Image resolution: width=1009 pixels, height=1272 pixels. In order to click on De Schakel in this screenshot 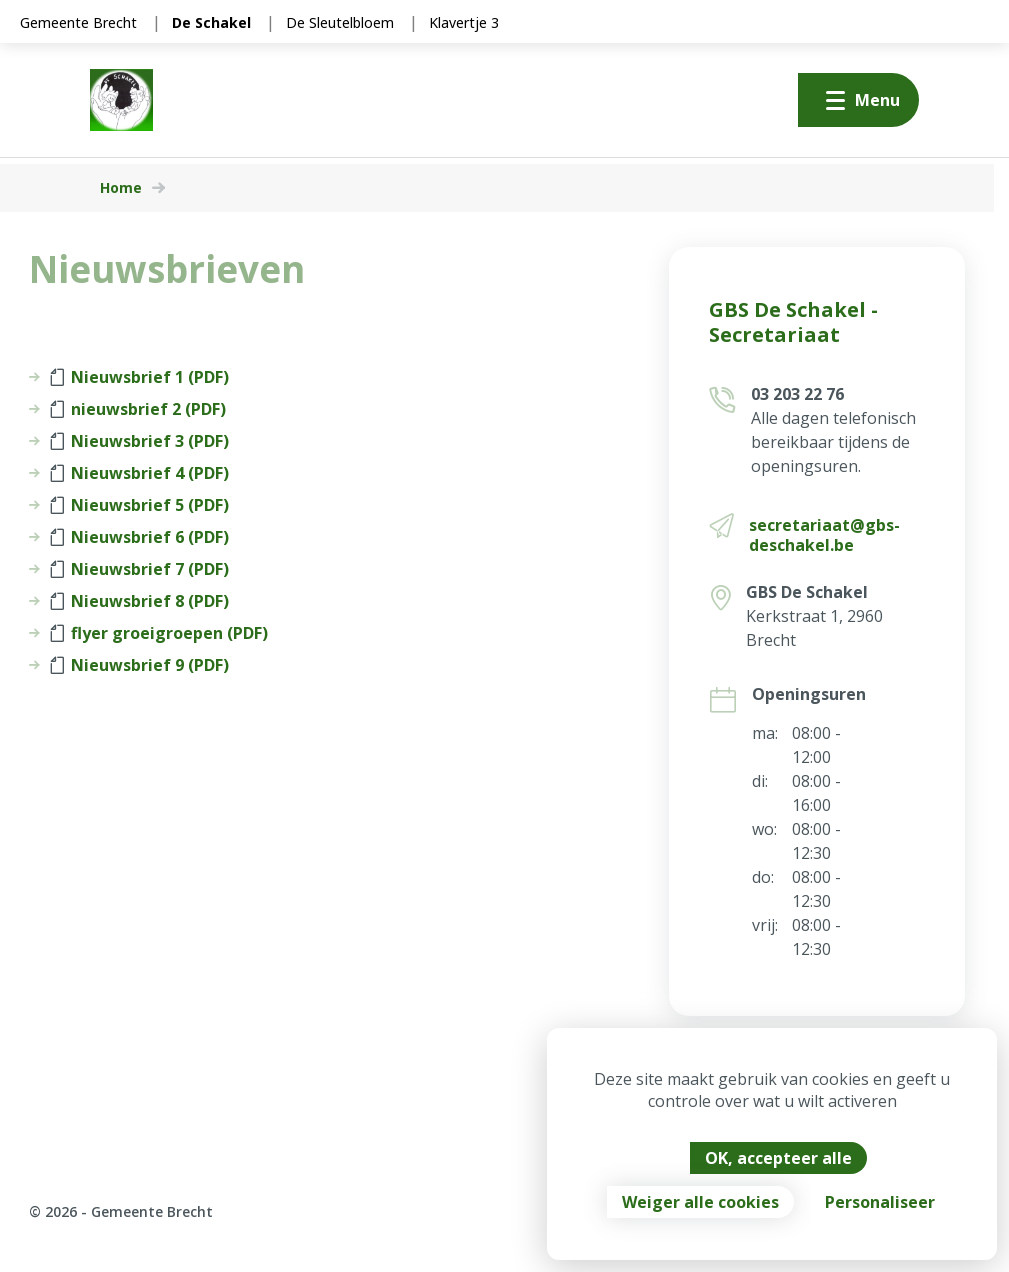, I will do `click(211, 22)`.